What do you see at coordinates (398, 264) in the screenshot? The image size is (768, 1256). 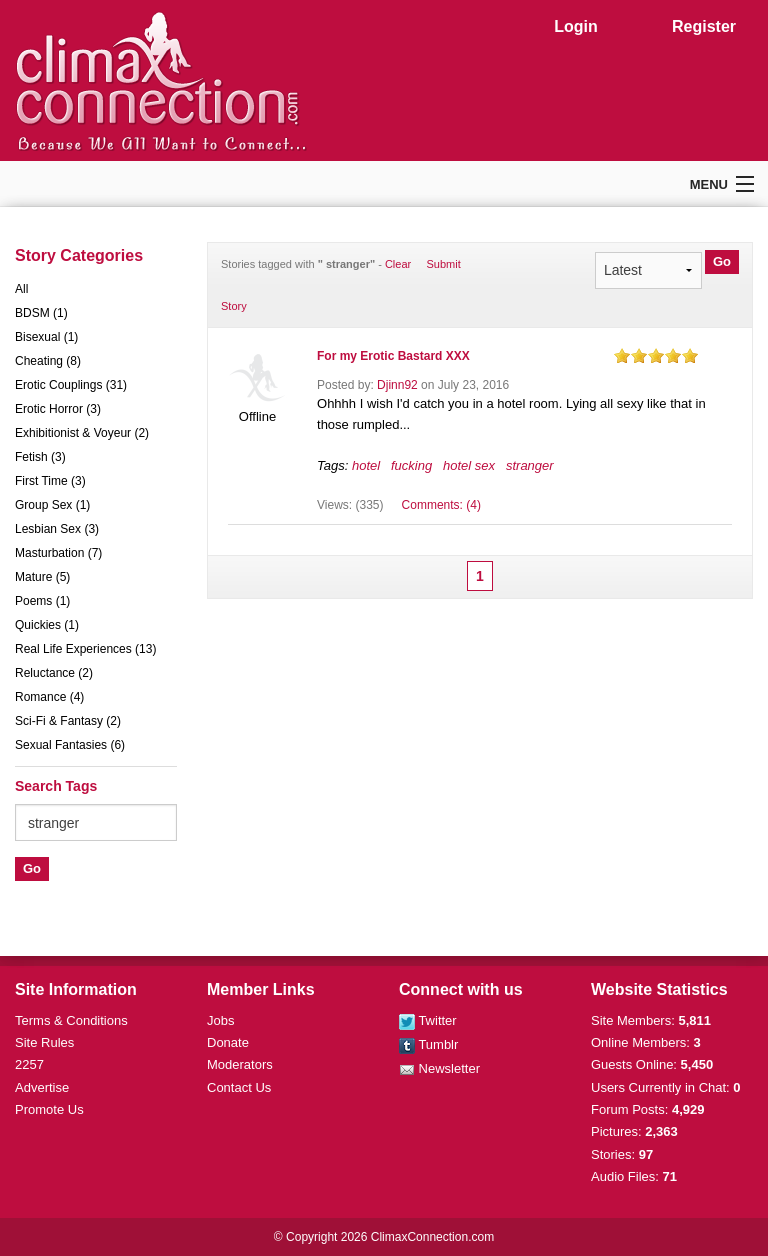 I see `Clear` at bounding box center [398, 264].